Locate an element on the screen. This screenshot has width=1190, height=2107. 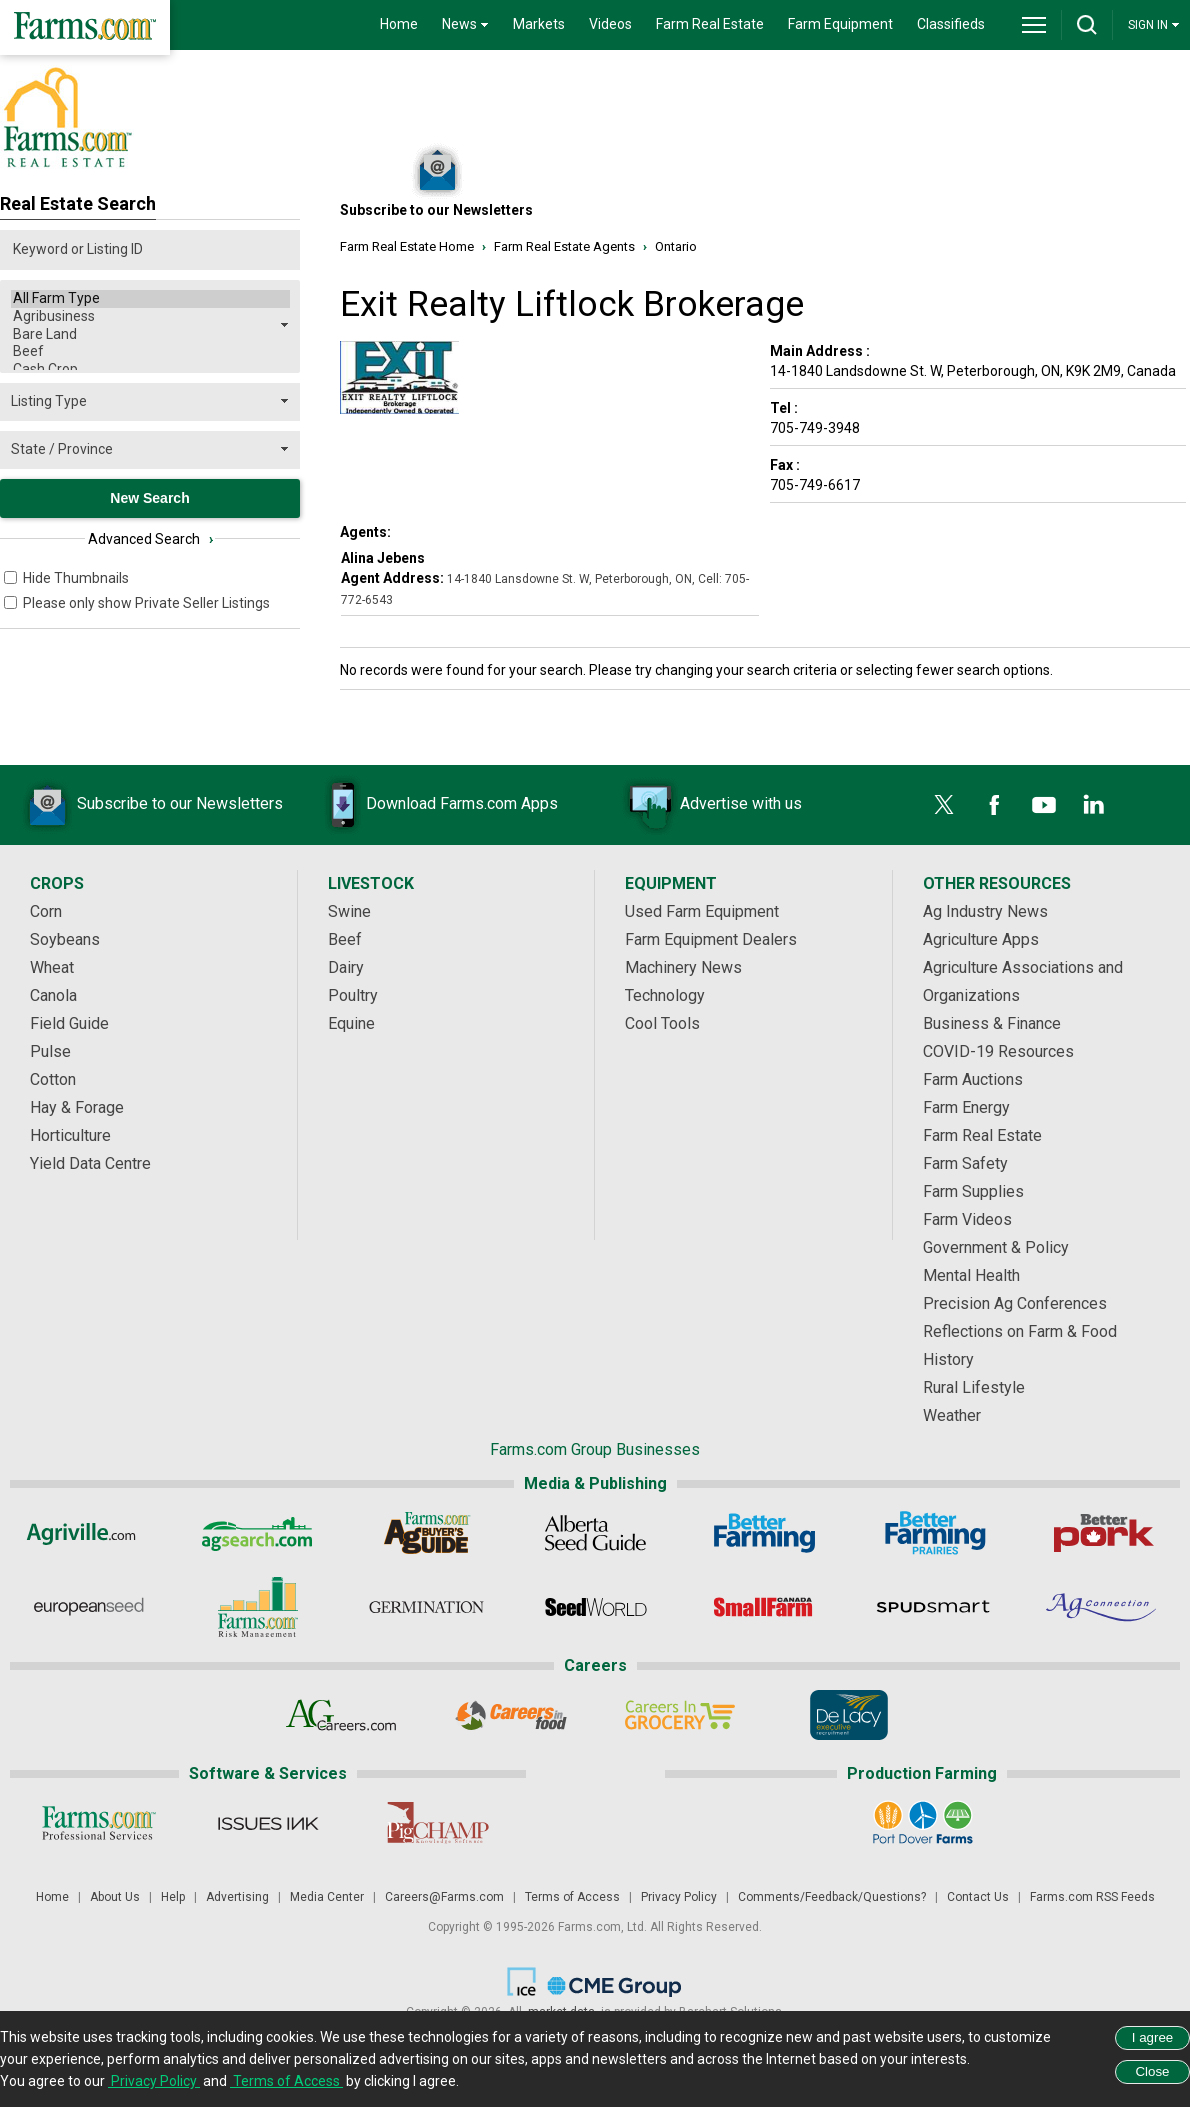
Agribusiness is located at coordinates (150, 317).